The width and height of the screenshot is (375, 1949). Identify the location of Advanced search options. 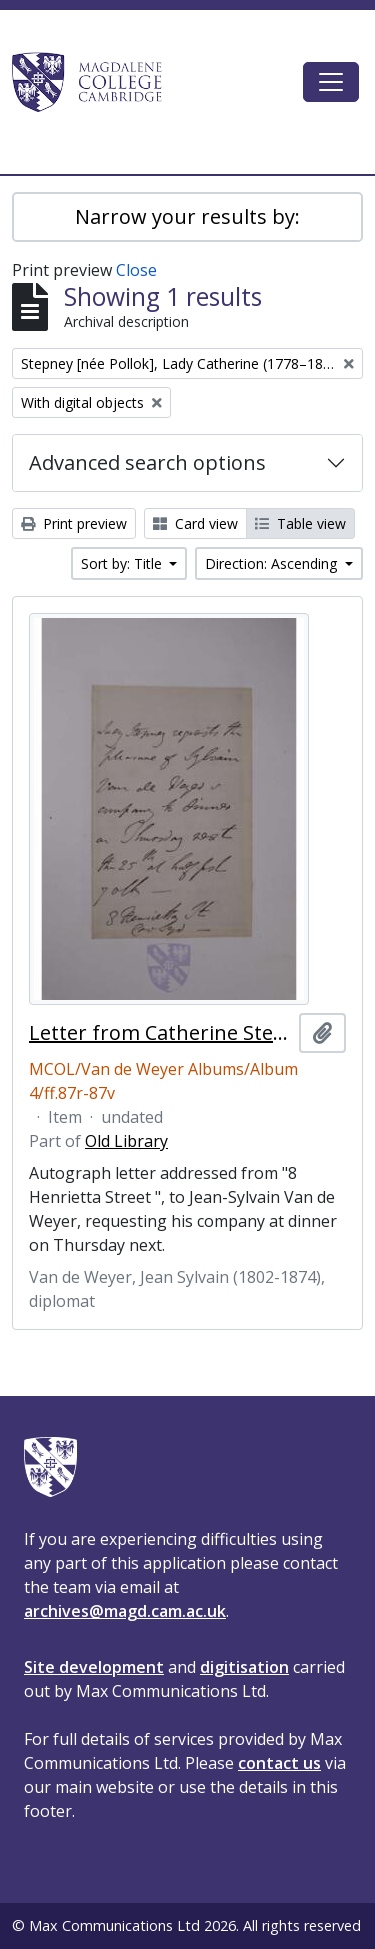
(147, 462).